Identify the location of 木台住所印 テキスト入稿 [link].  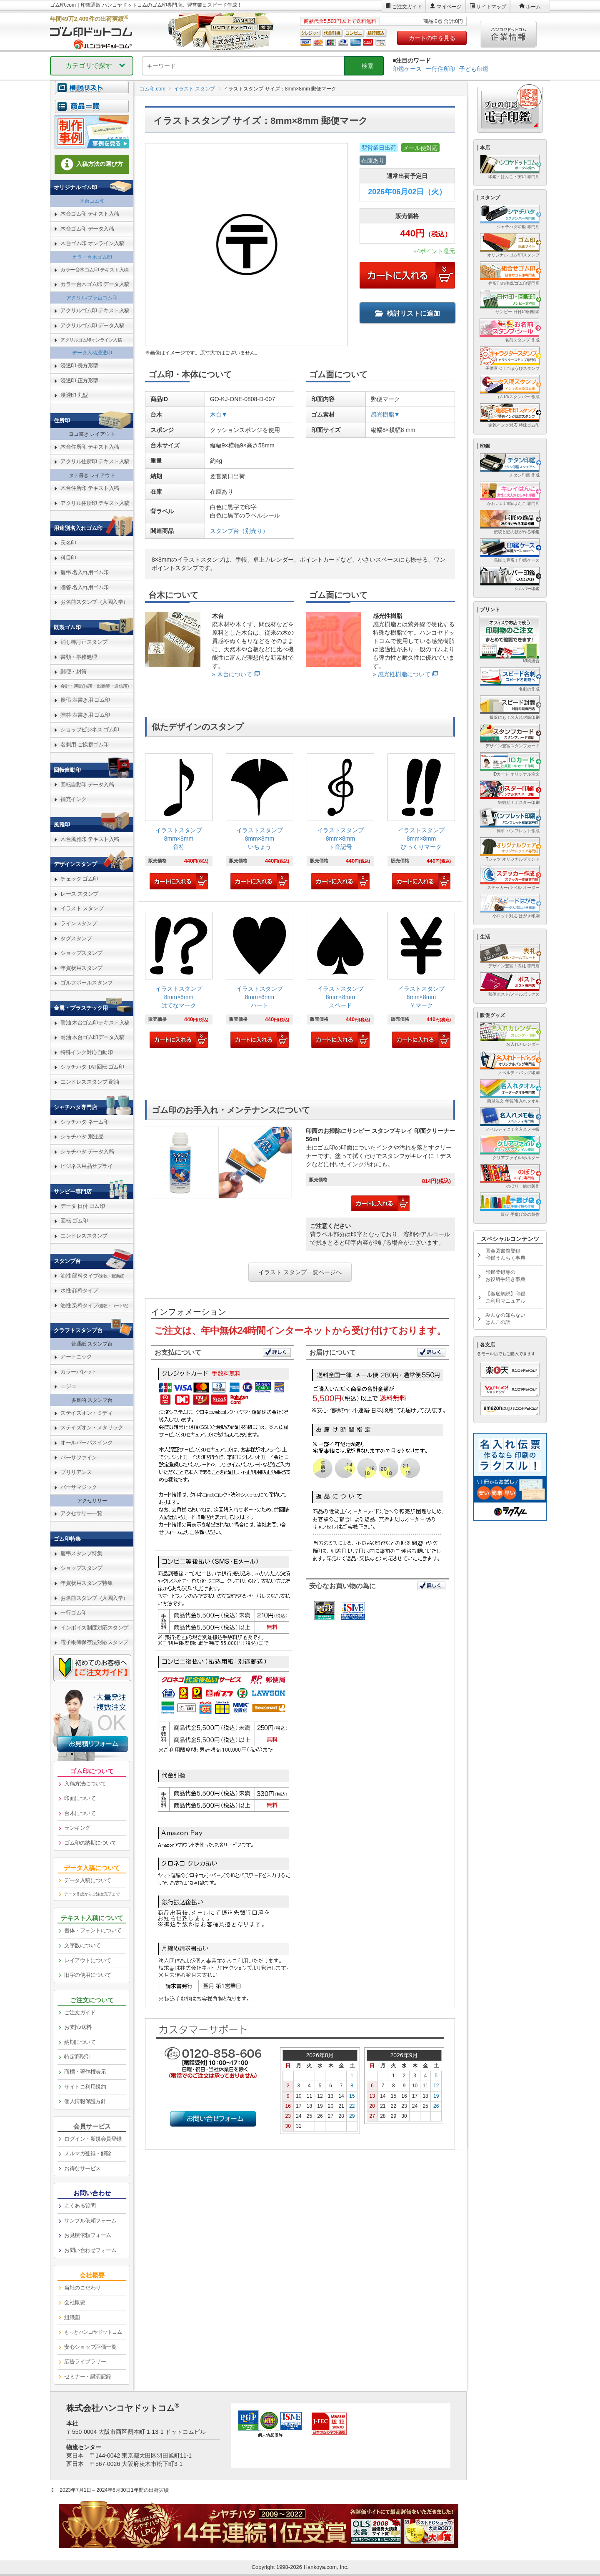
(89, 447).